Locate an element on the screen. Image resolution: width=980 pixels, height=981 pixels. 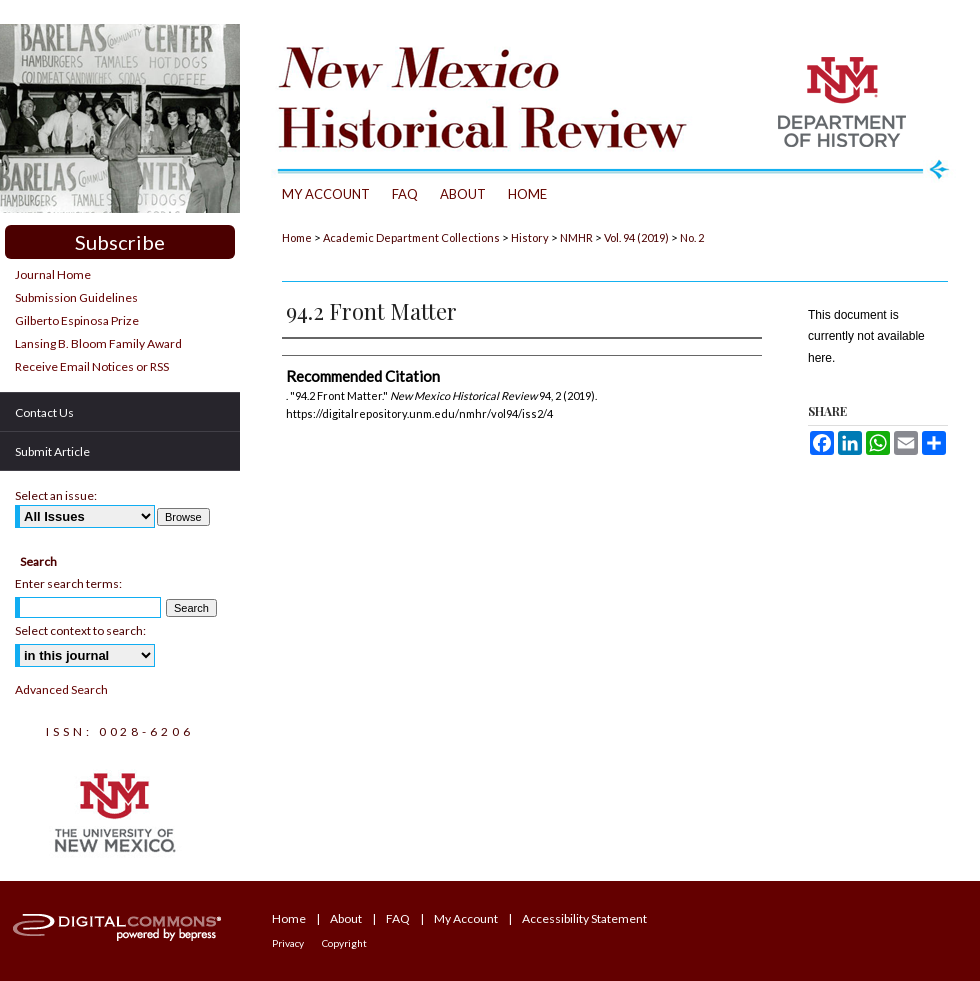
Submit Article is located at coordinates (52, 451).